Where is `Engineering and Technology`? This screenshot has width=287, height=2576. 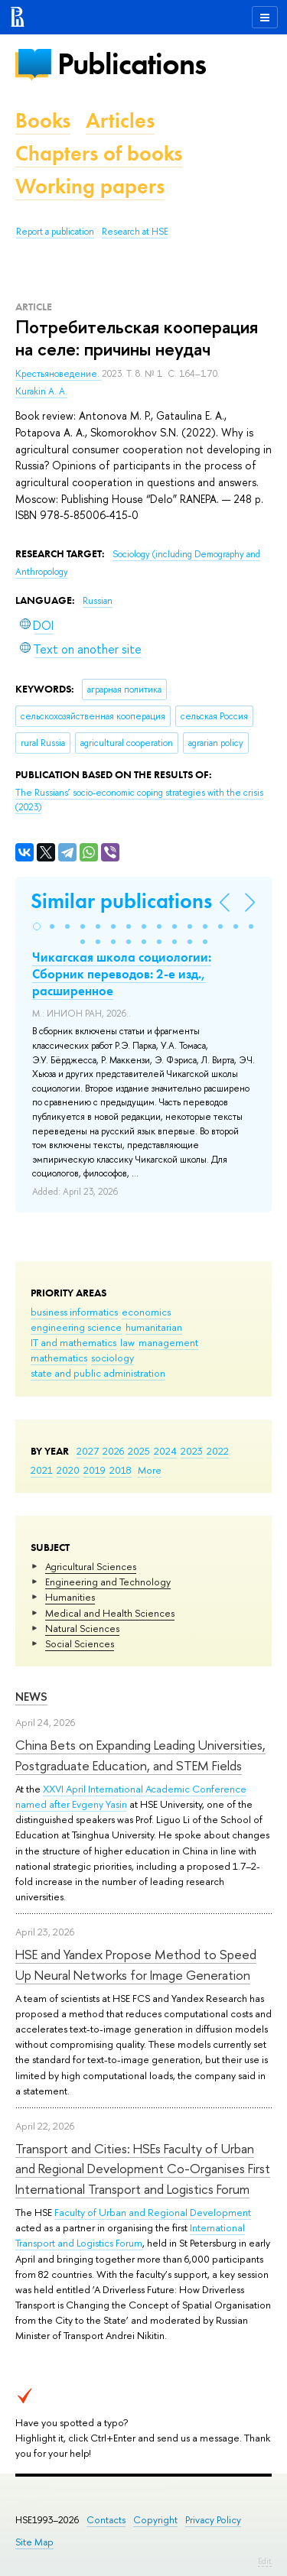
Engineering and Technology is located at coordinates (108, 1581).